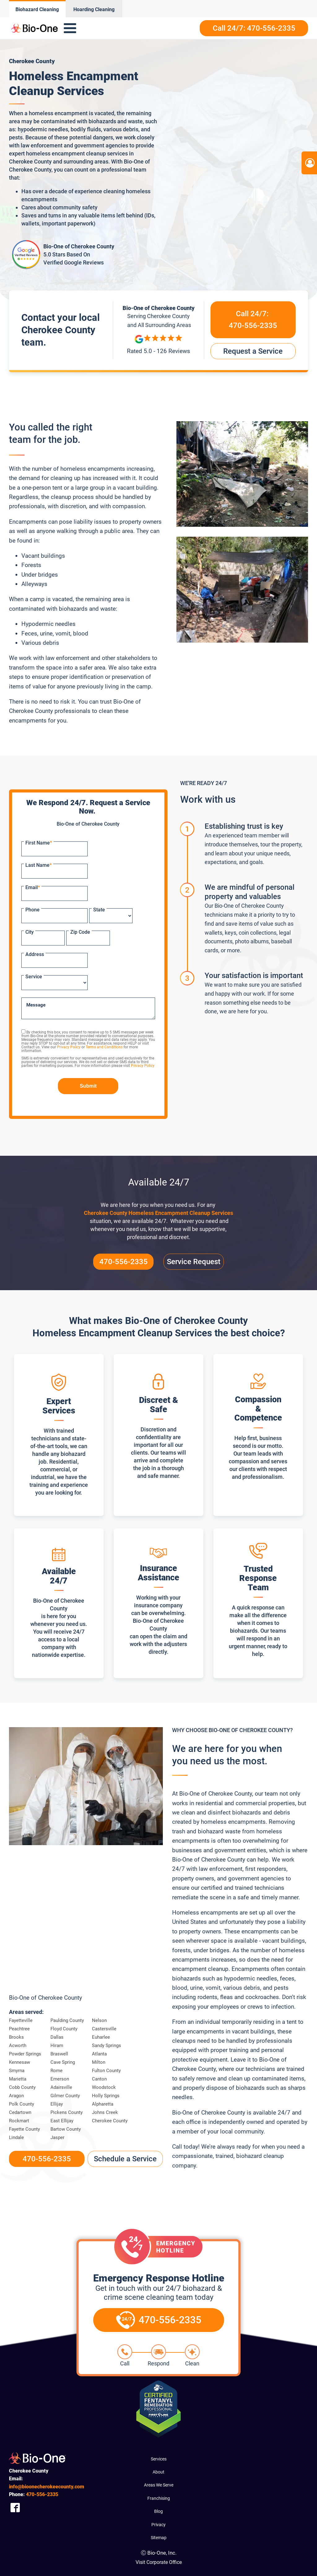 The height and width of the screenshot is (2576, 317). Describe the element at coordinates (17, 2079) in the screenshot. I see `Marietta` at that location.